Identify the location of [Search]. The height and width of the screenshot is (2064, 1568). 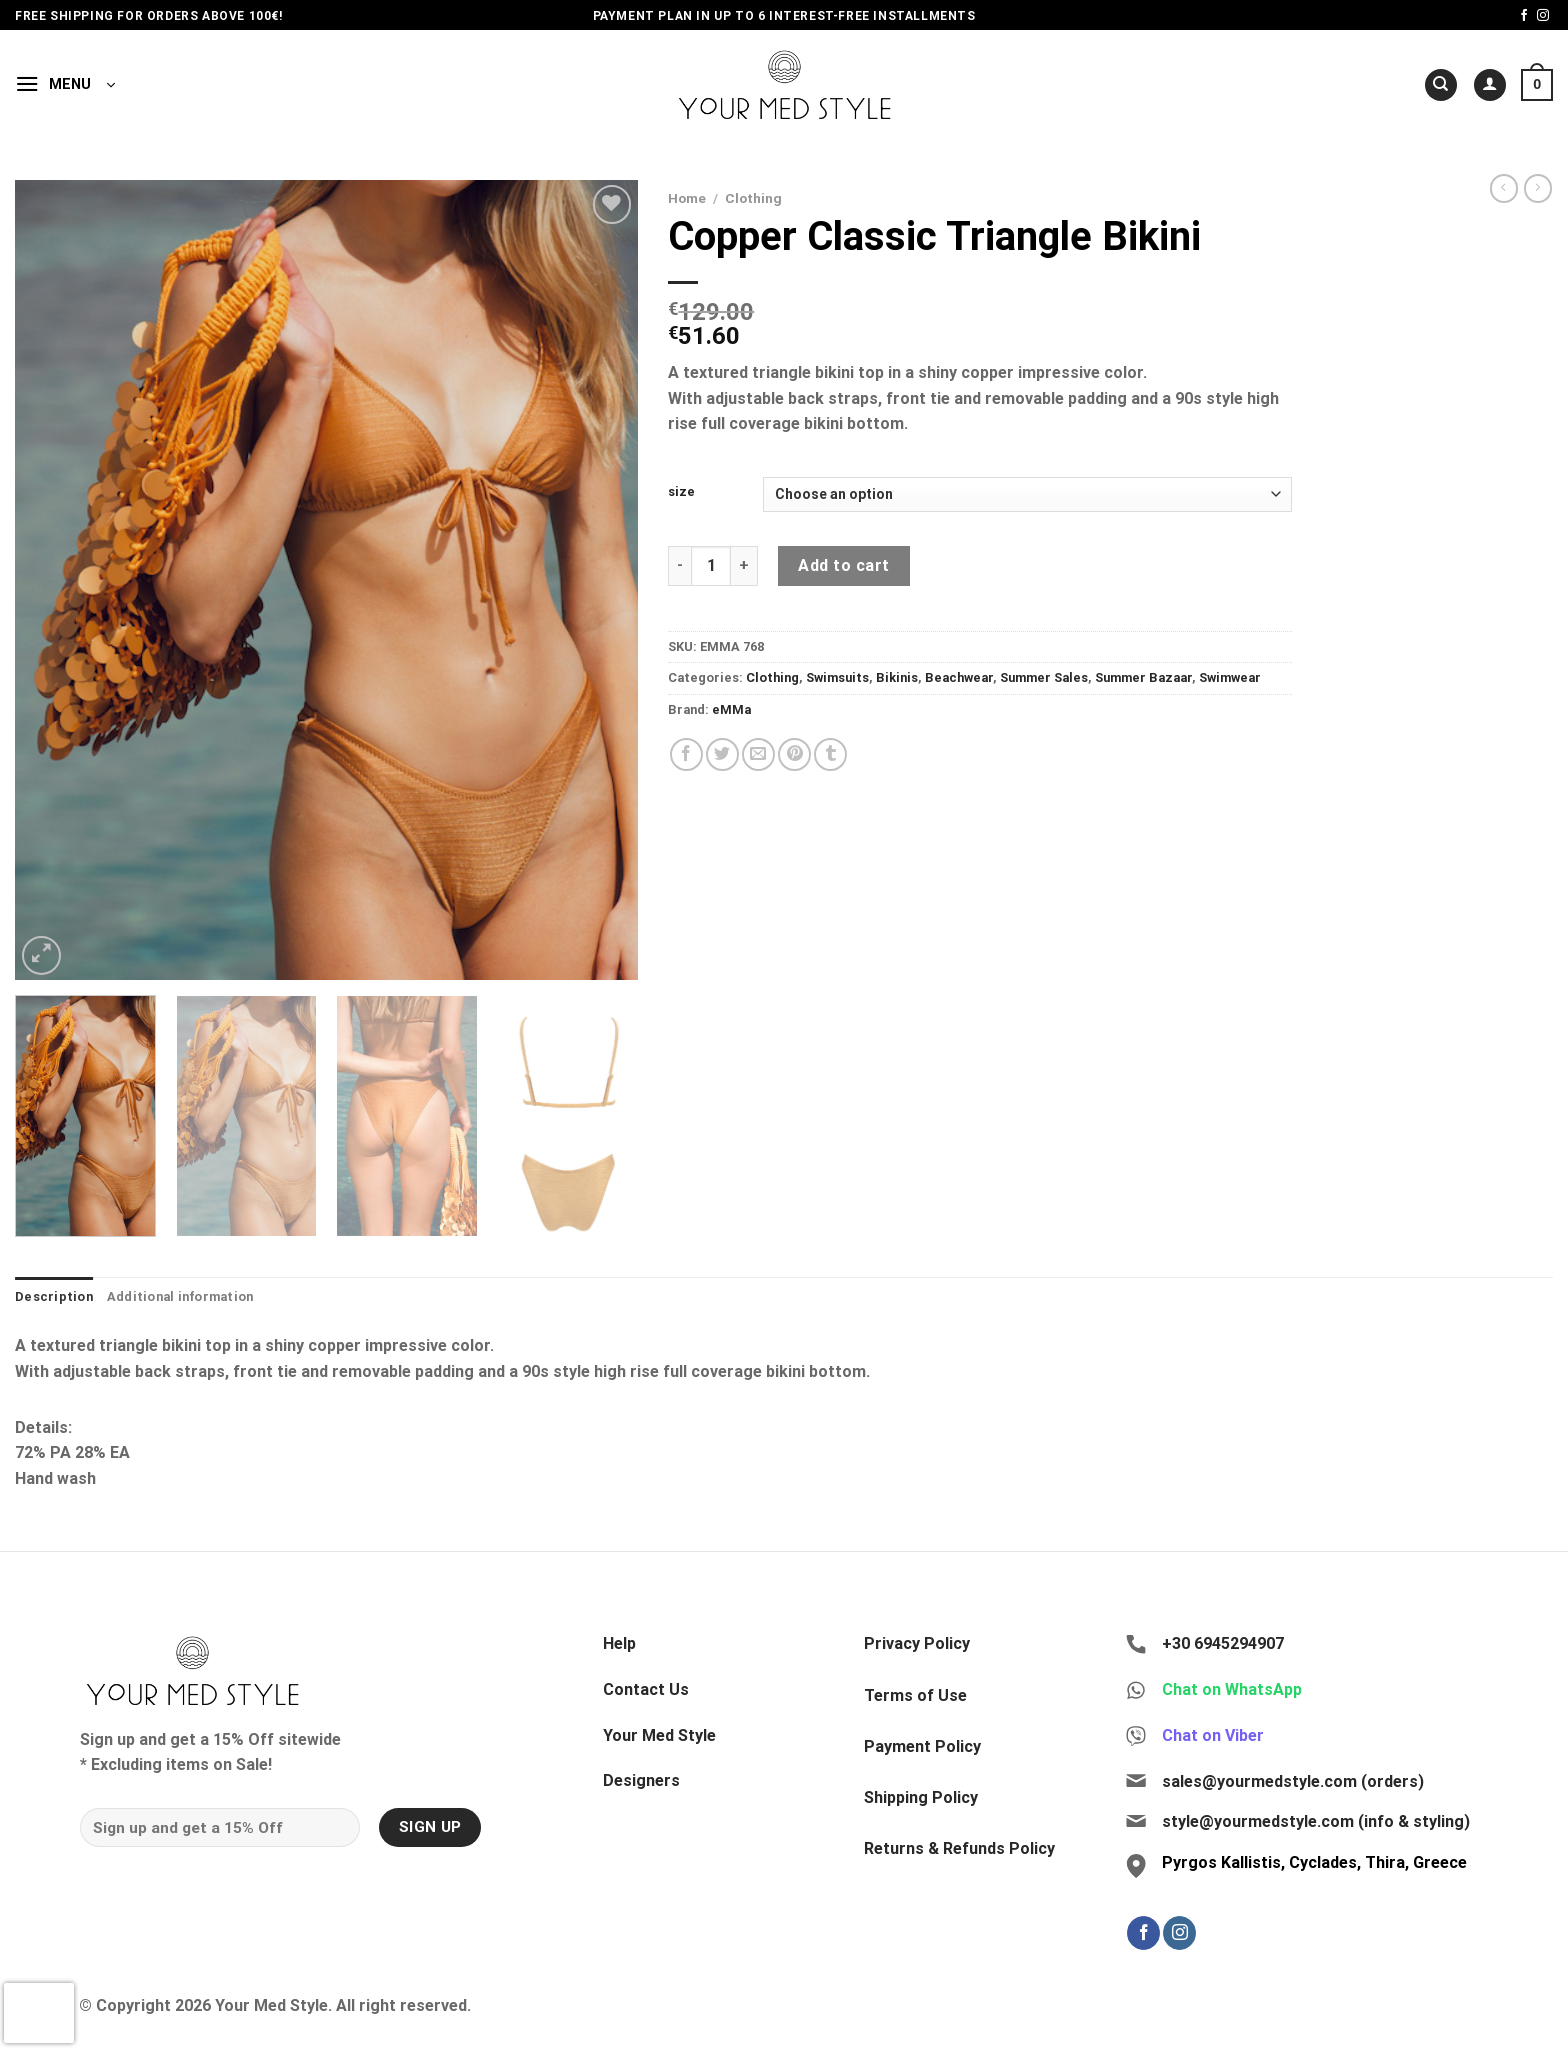
(1441, 85).